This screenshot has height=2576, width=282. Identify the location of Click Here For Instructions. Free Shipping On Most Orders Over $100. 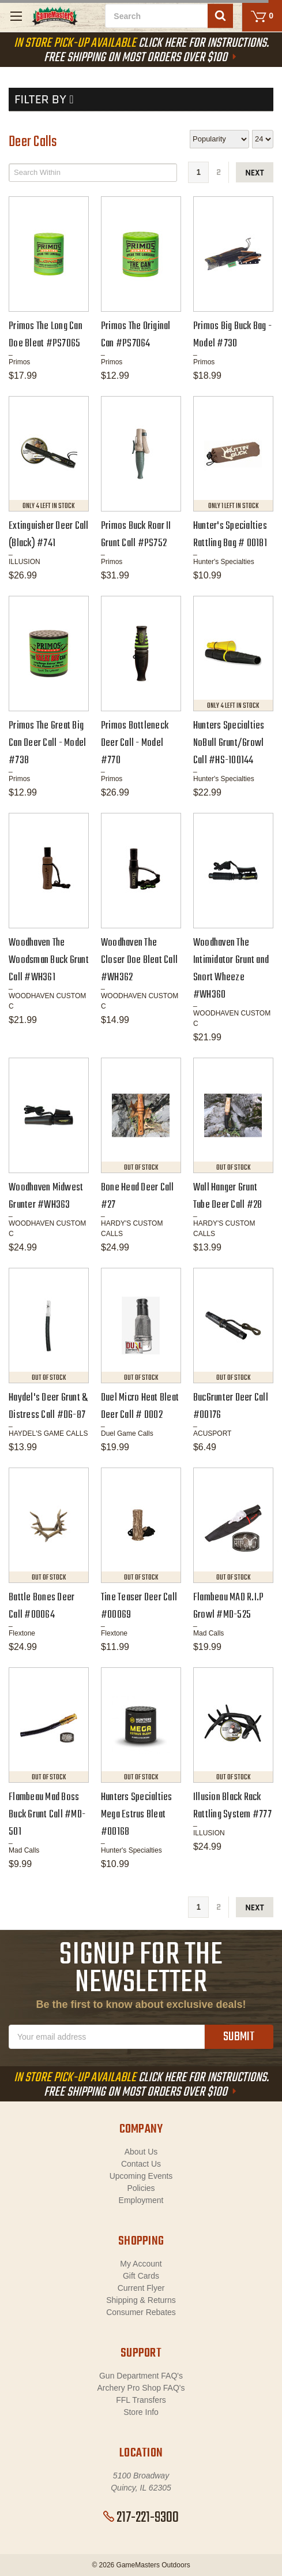
(141, 50).